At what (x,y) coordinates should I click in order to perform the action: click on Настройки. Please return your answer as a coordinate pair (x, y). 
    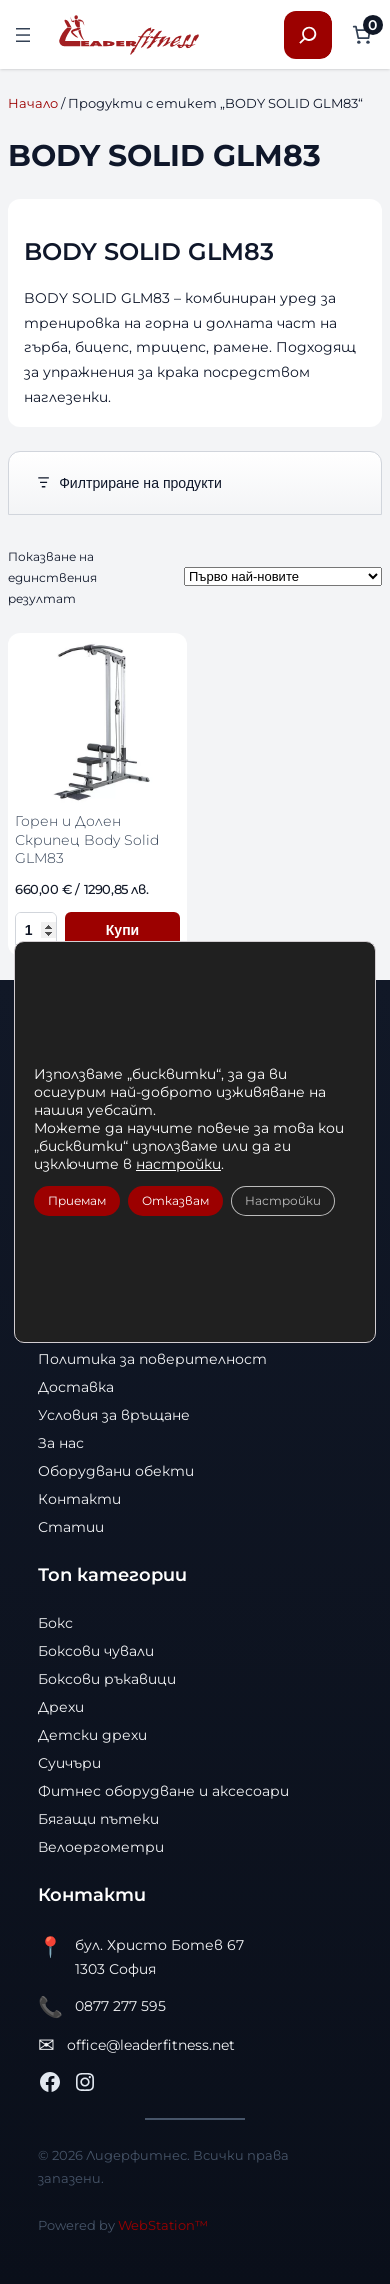
    Looking at the image, I should click on (283, 1200).